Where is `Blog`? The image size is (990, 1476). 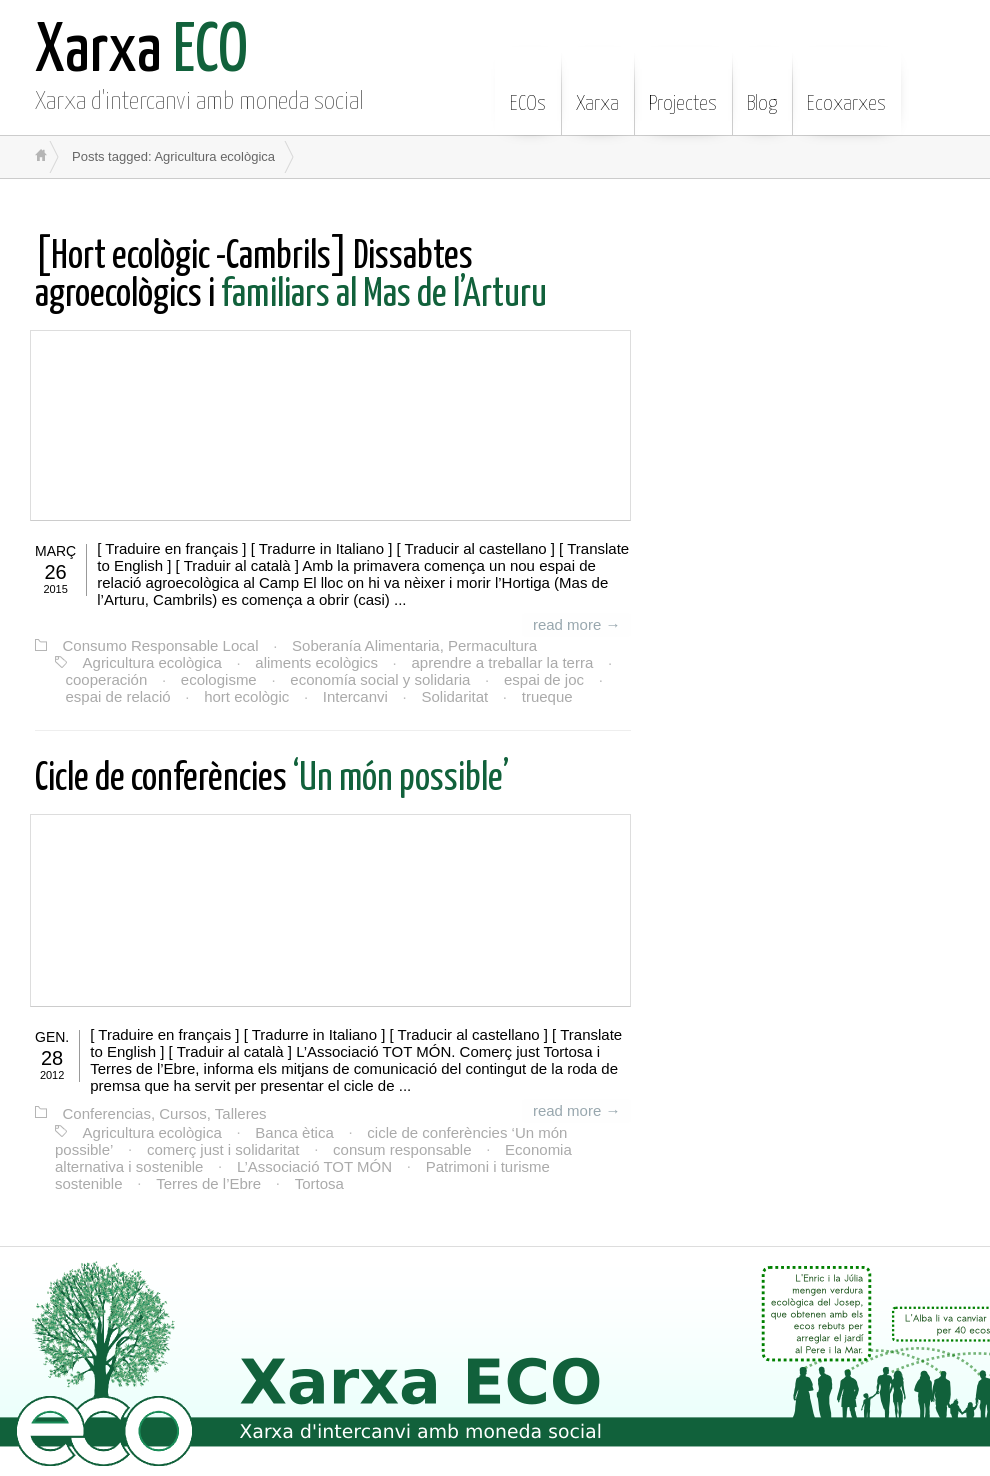
Blog is located at coordinates (762, 89).